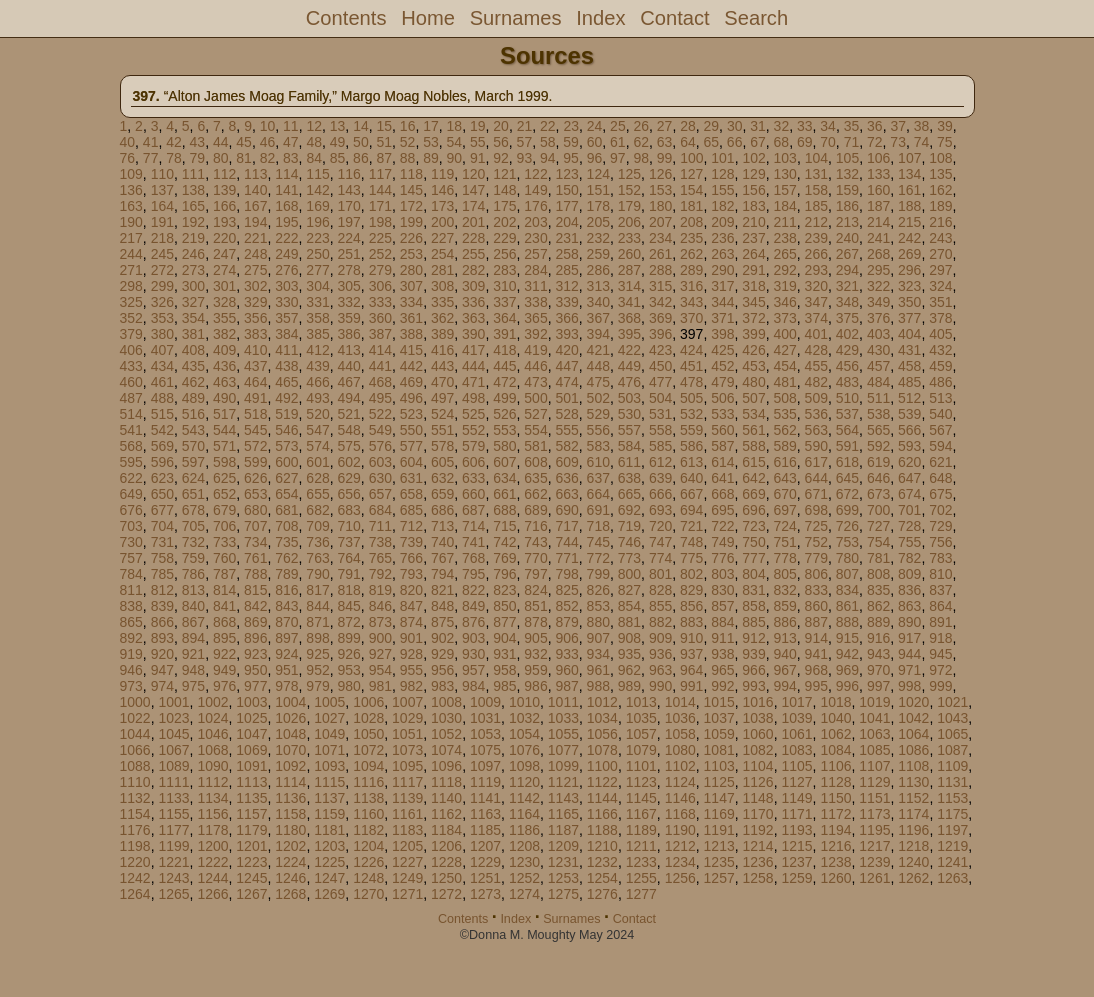 The image size is (1094, 997). I want to click on 252, so click(380, 254).